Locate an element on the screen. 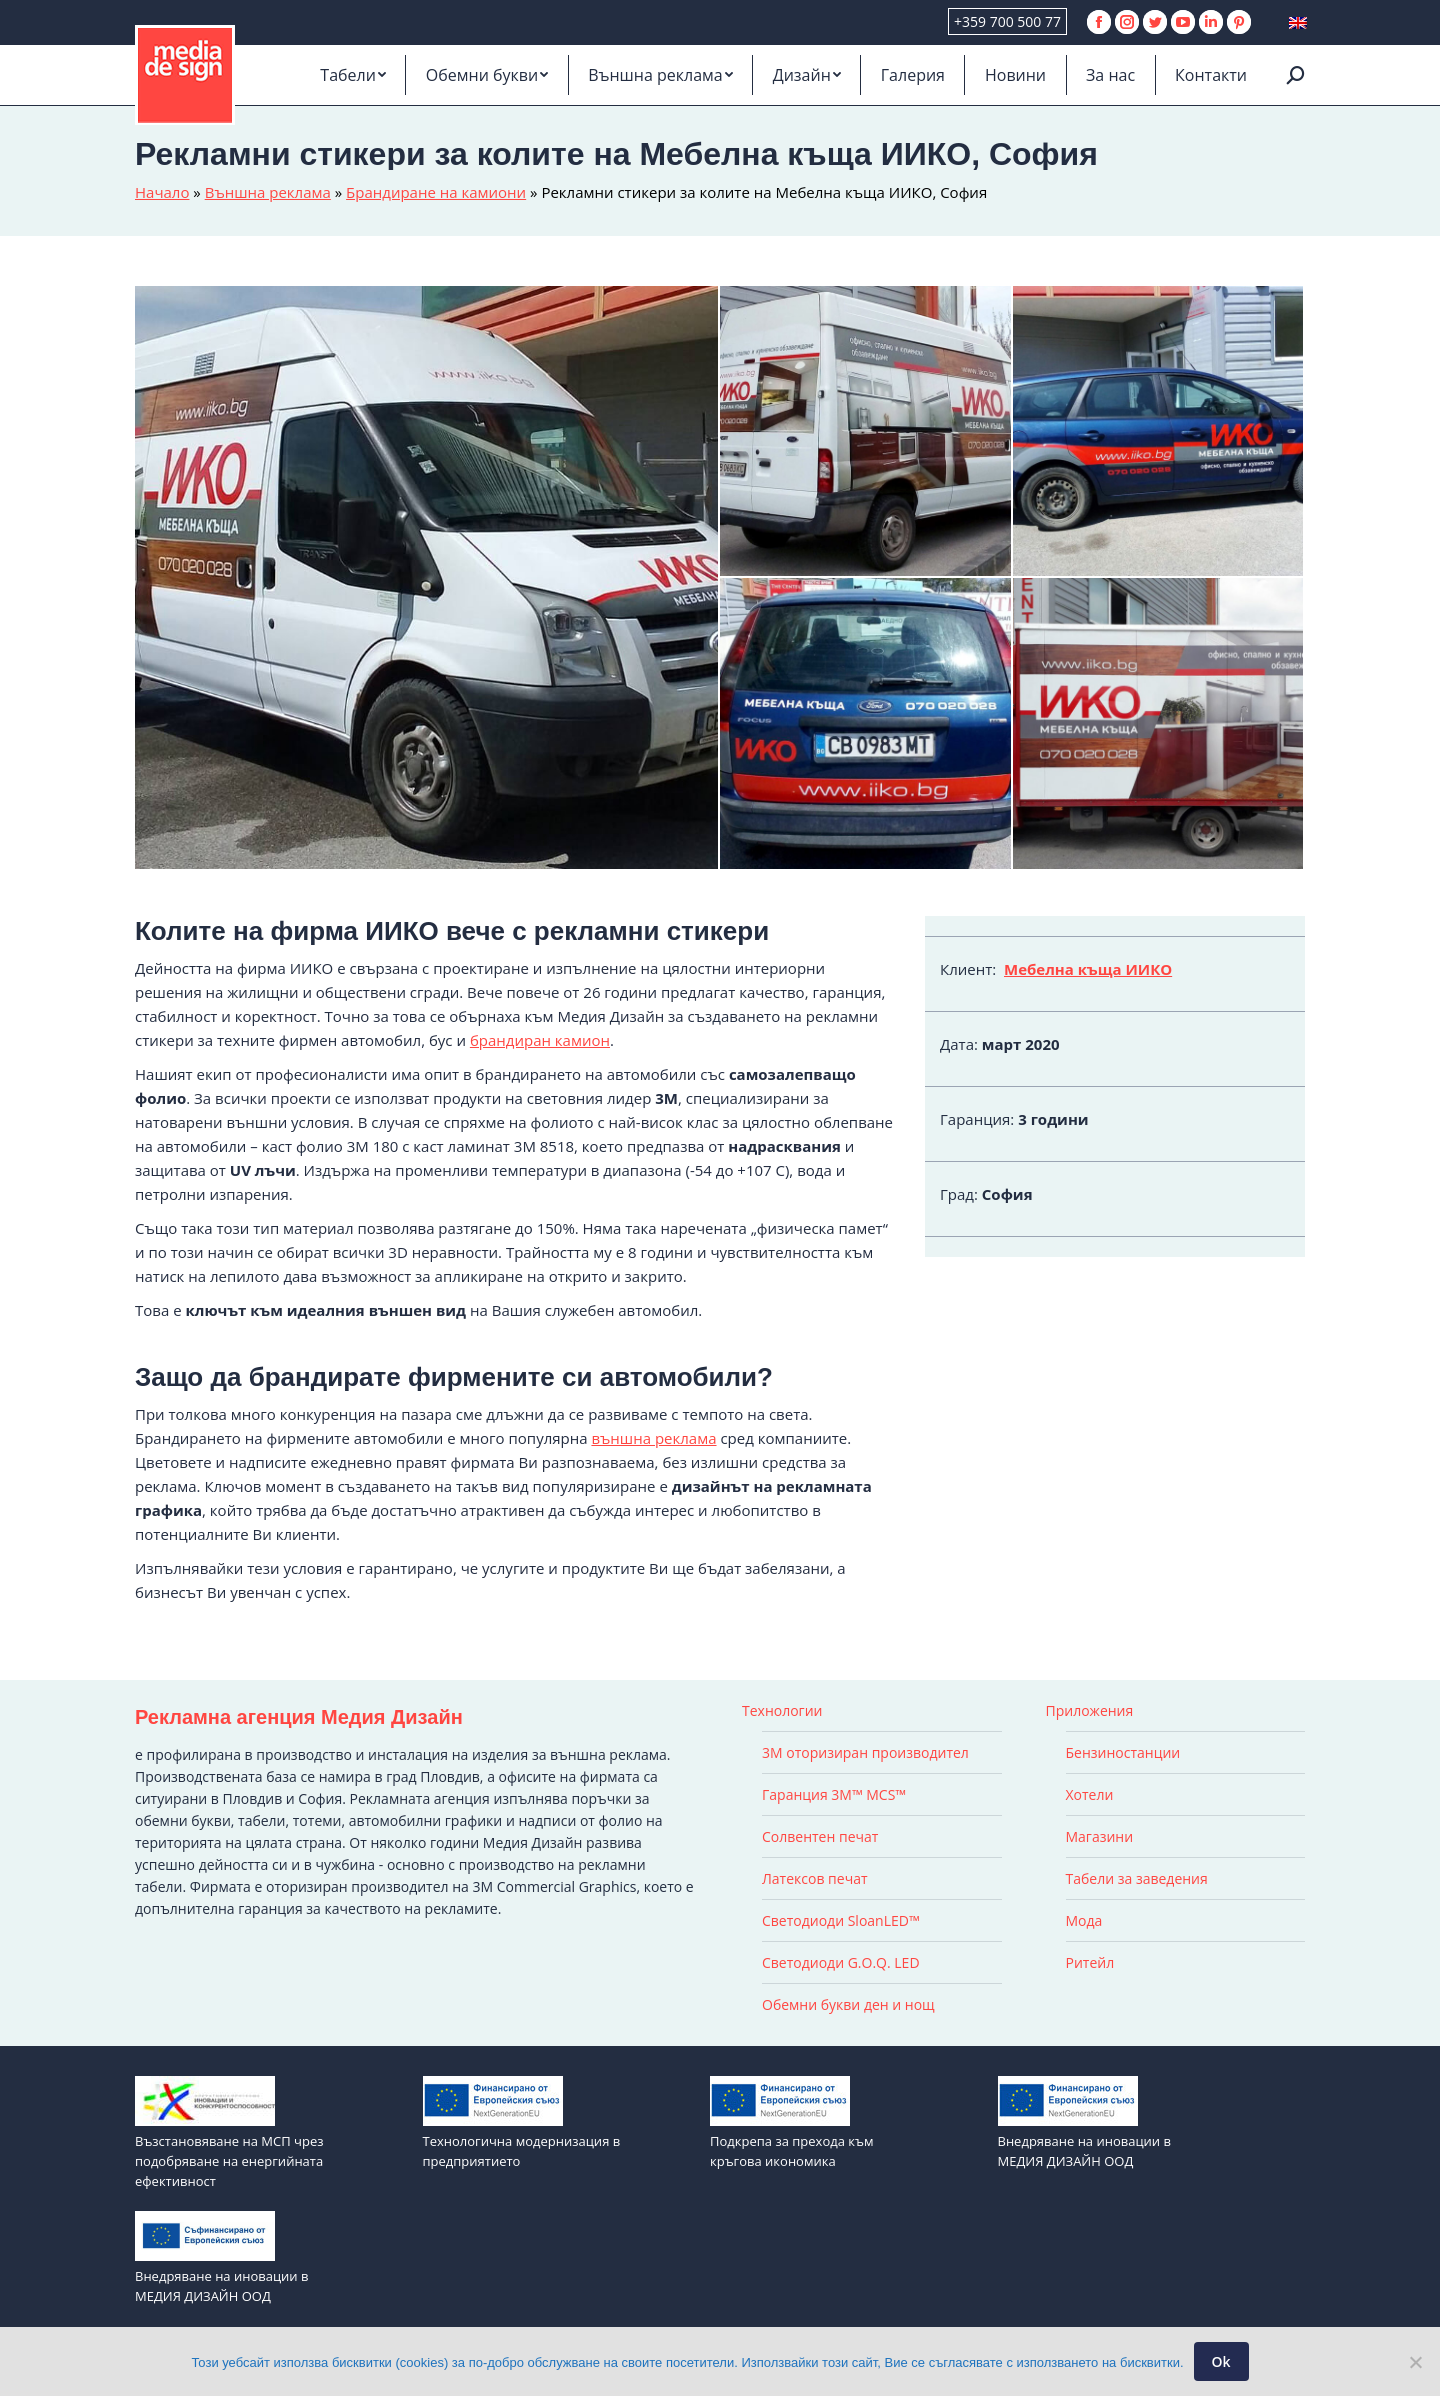 The width and height of the screenshot is (1440, 2396). Хотели is located at coordinates (1090, 1794).